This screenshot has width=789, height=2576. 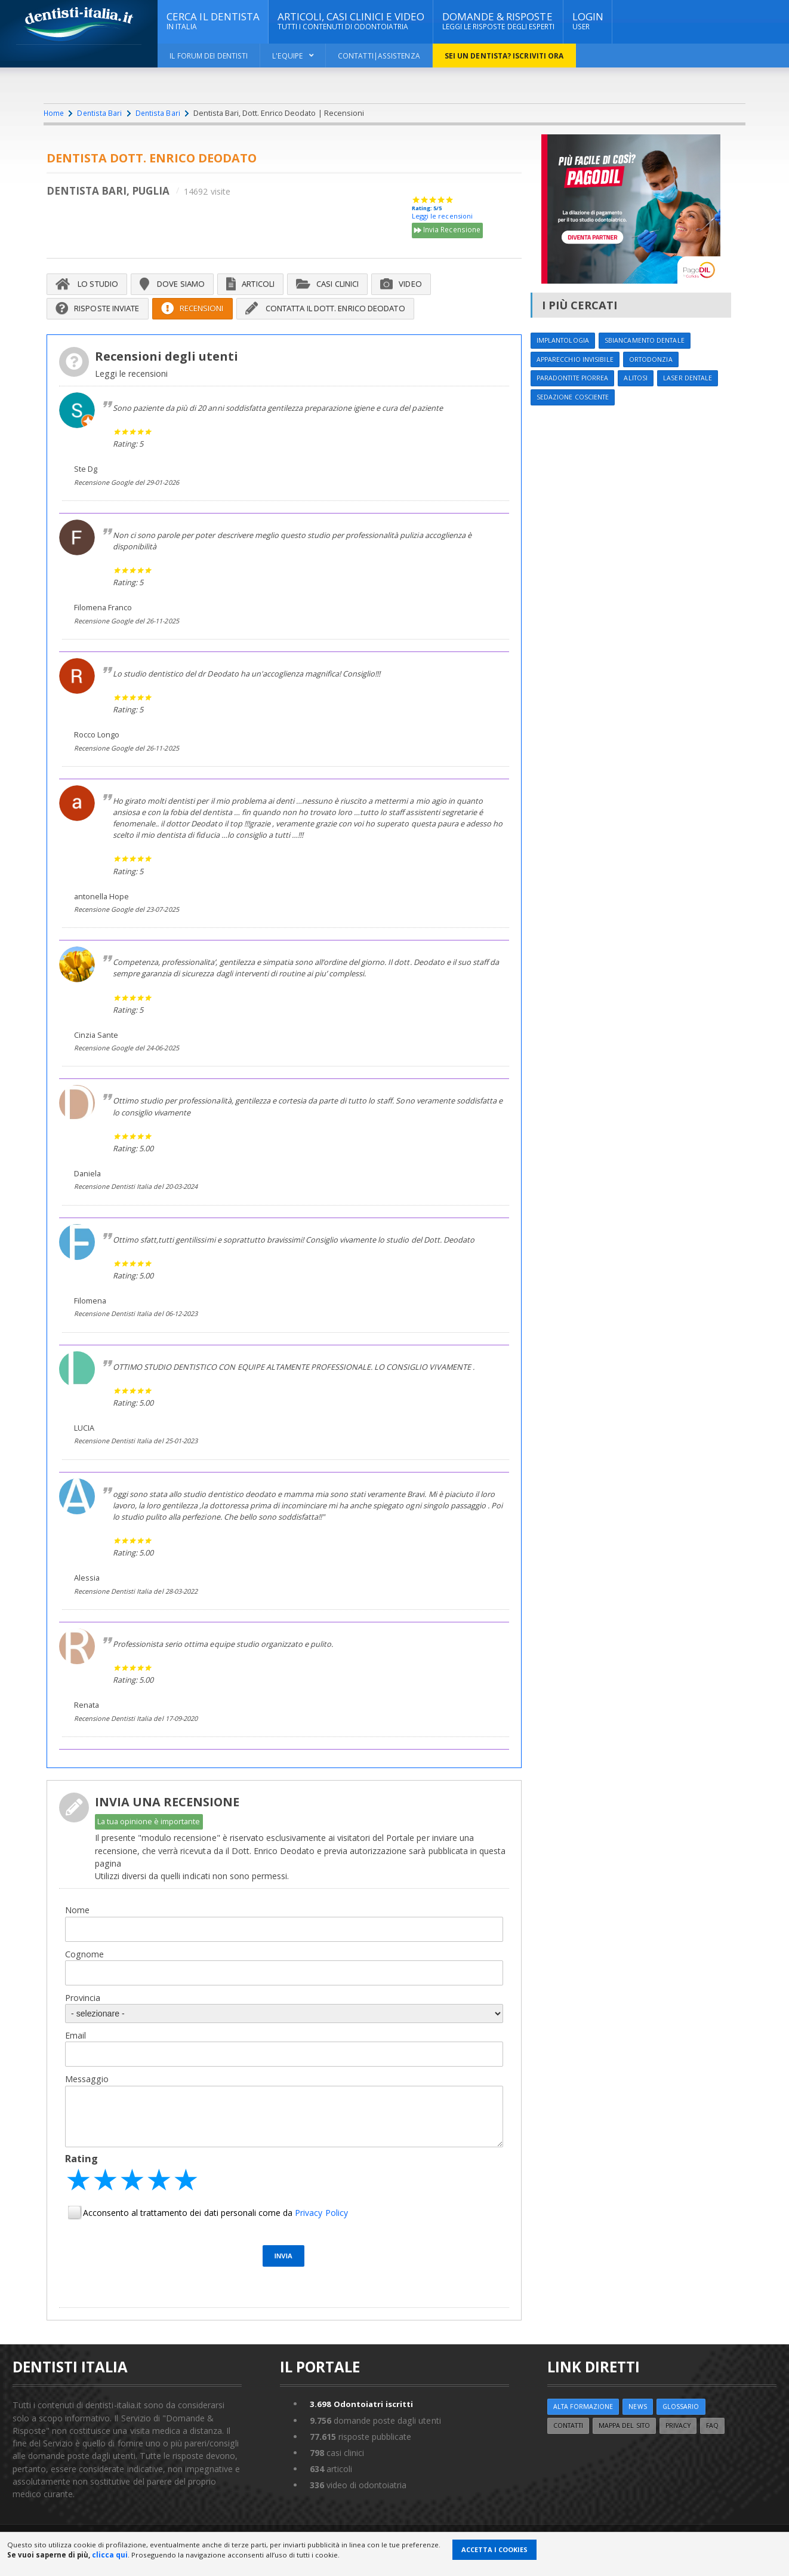 I want to click on CERCA IL DENTISTA, so click(x=213, y=21).